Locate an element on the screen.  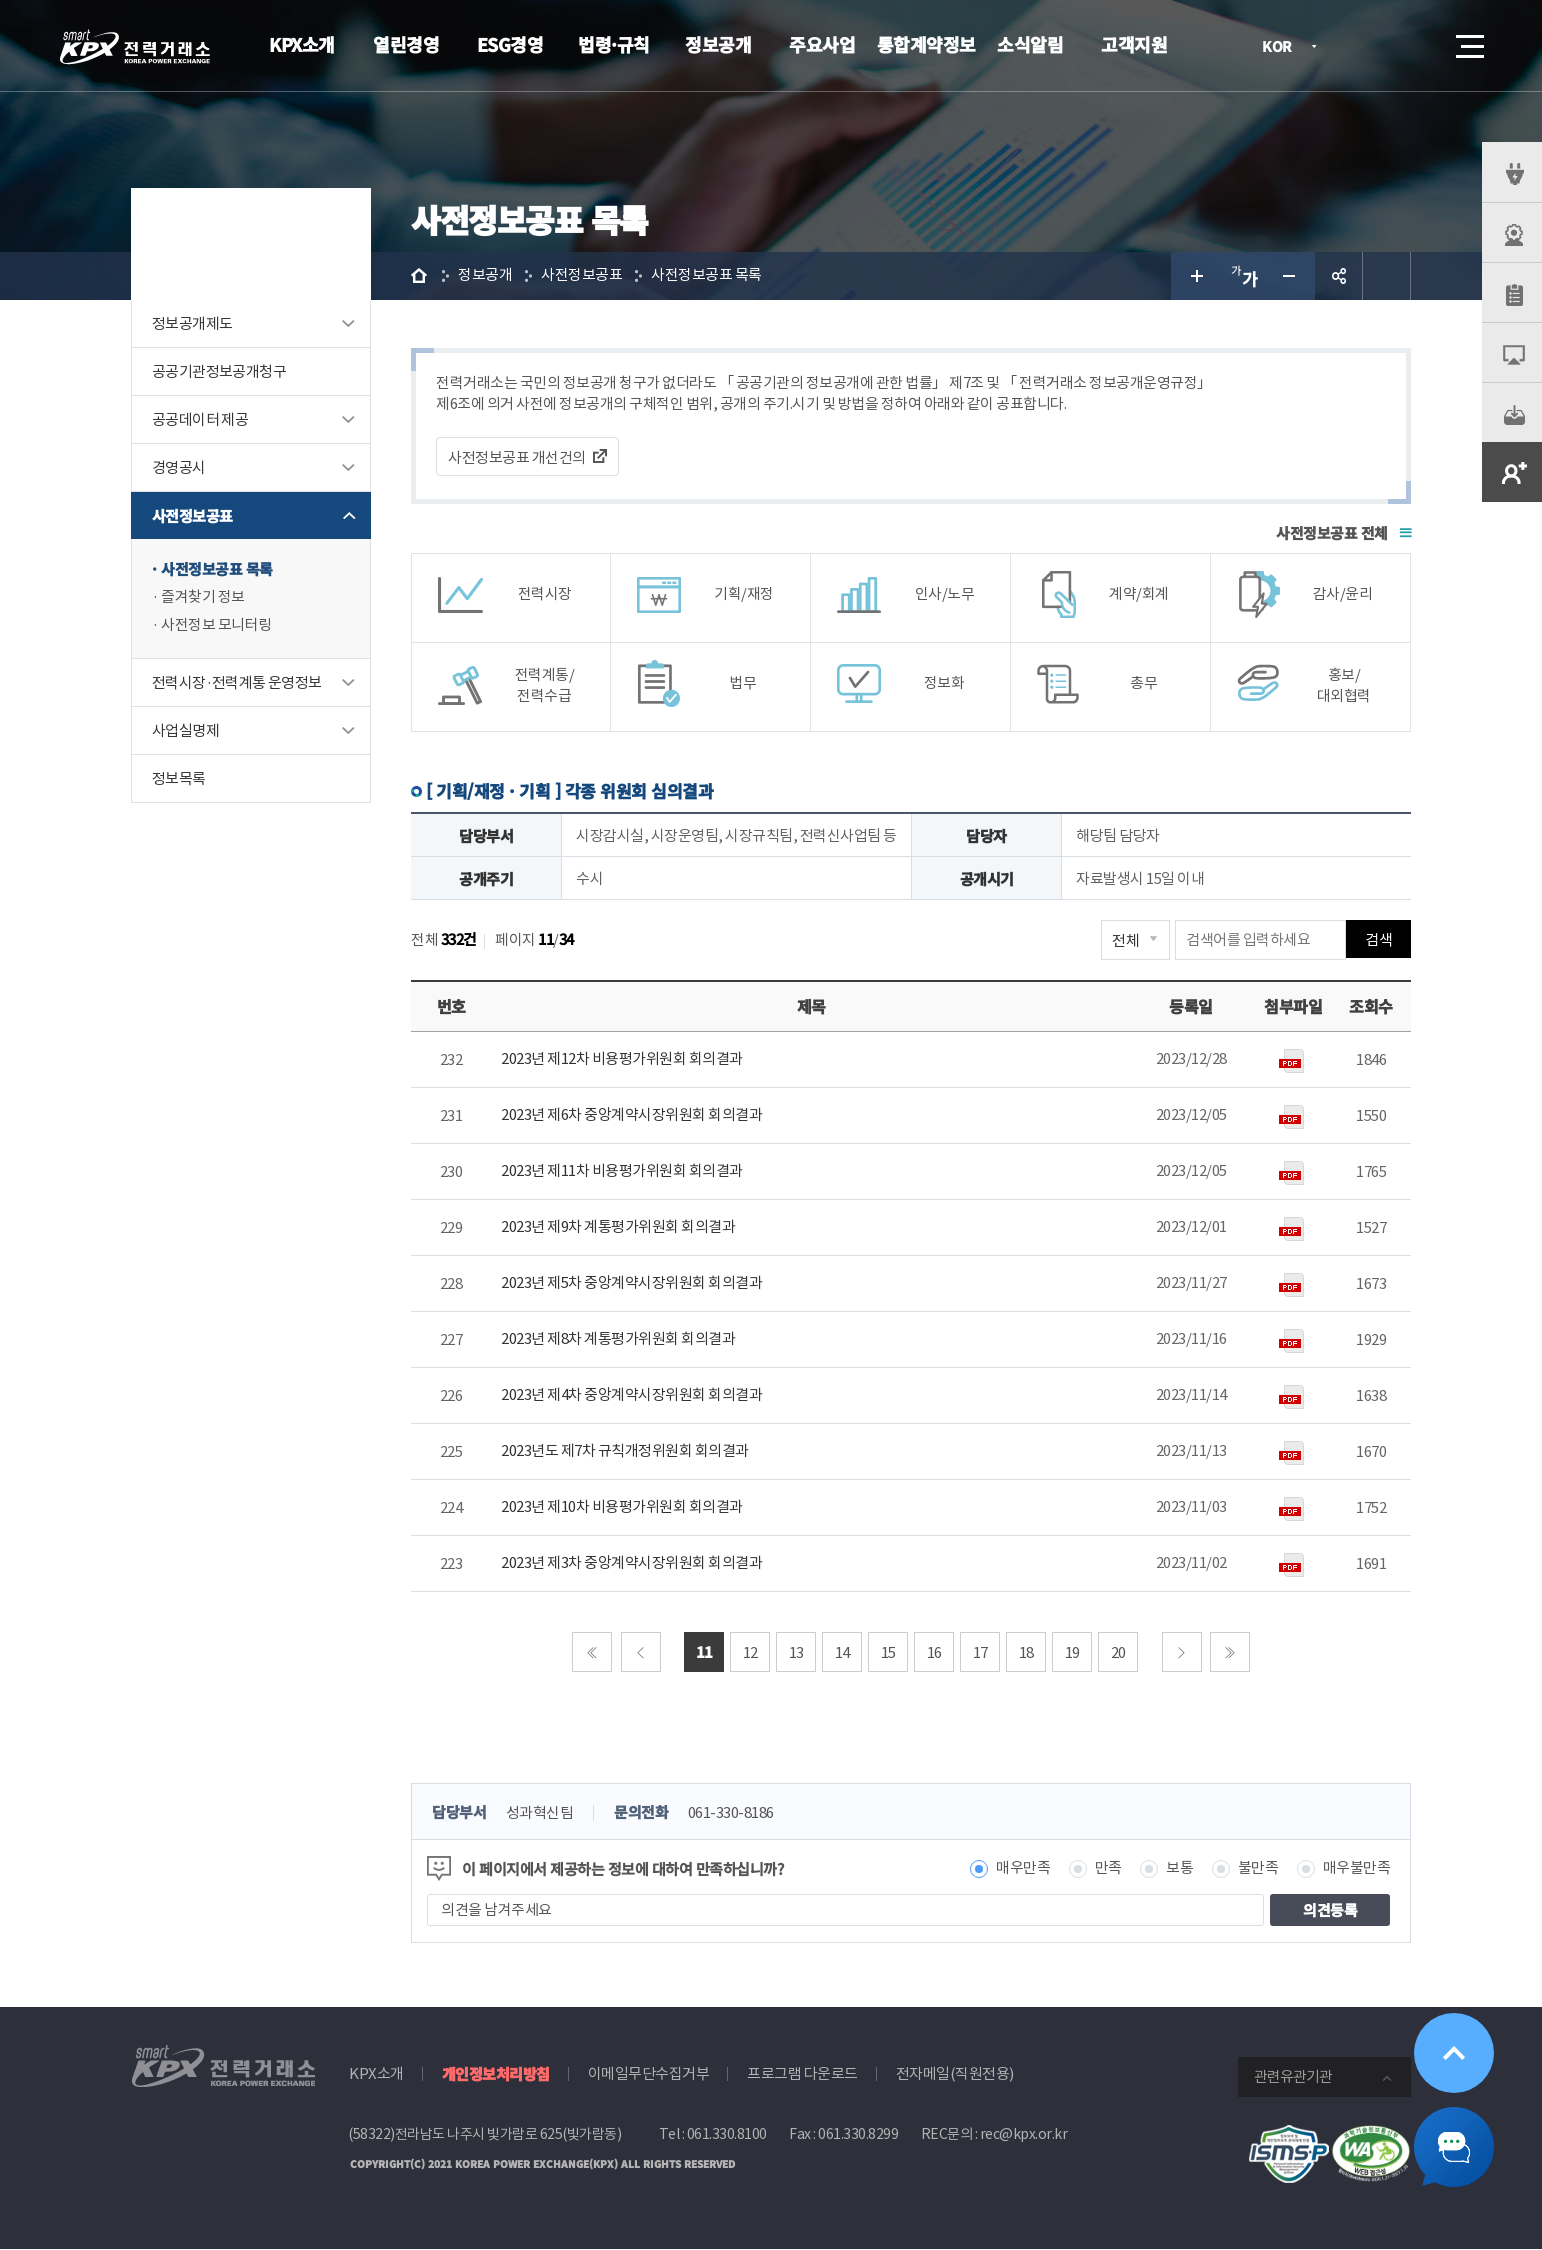
다음 is located at coordinates (1182, 1652).